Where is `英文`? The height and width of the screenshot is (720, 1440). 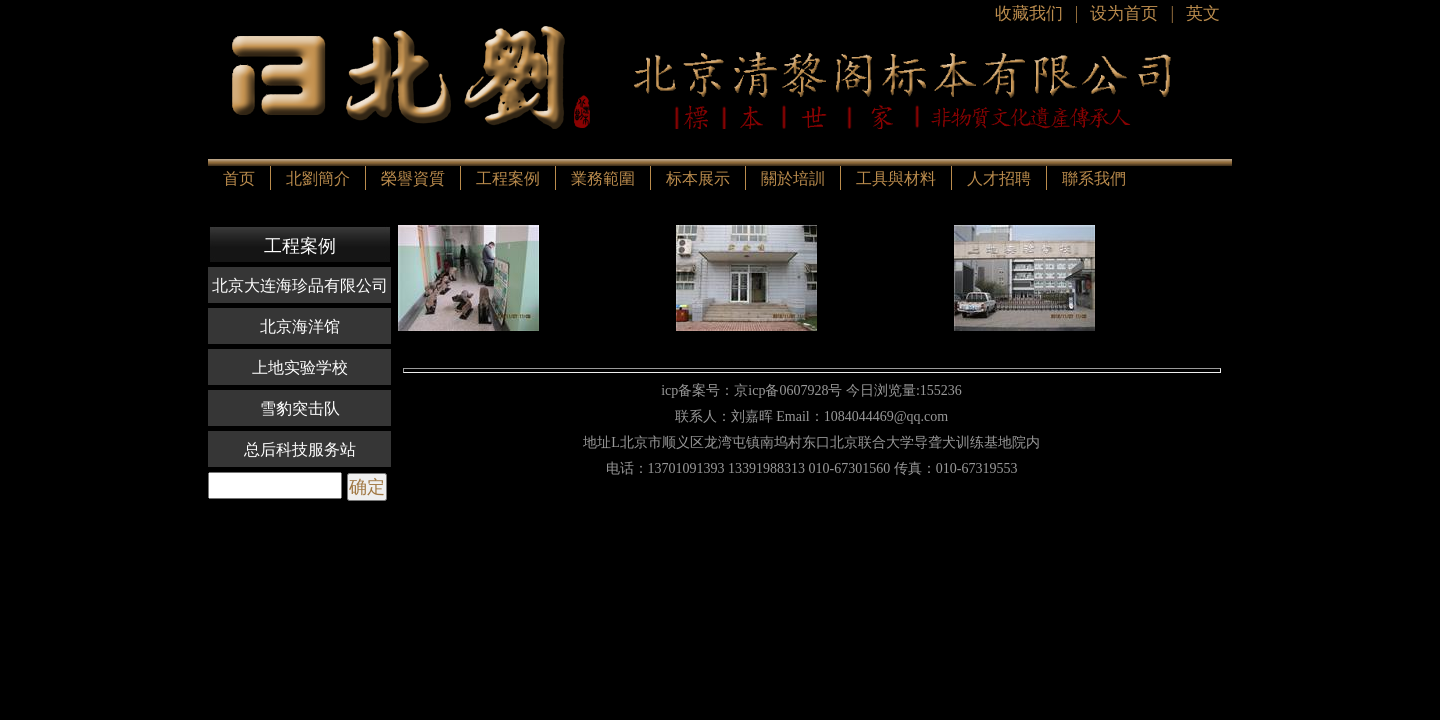
英文 is located at coordinates (1203, 13).